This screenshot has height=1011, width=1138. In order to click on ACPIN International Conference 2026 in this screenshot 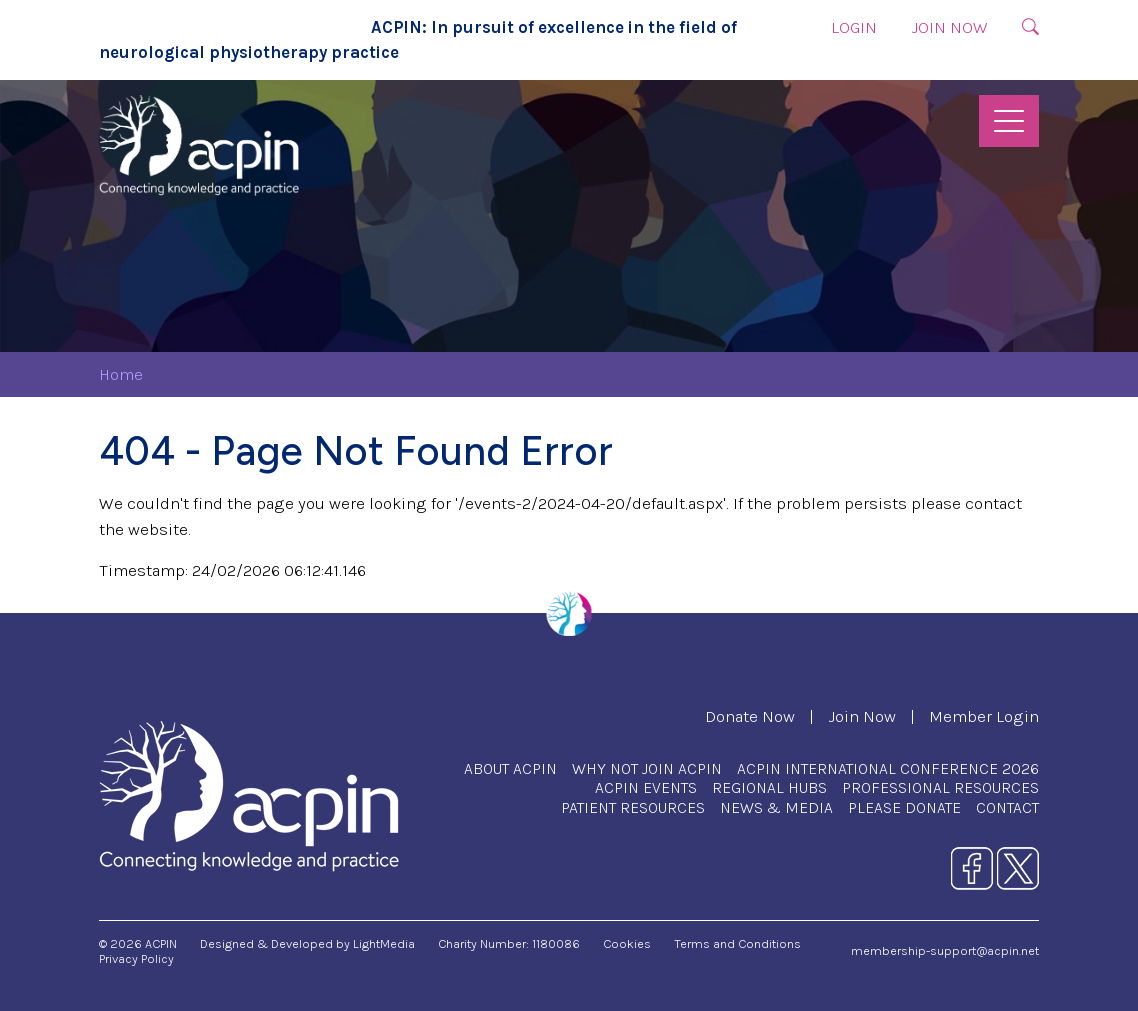, I will do `click(888, 768)`.